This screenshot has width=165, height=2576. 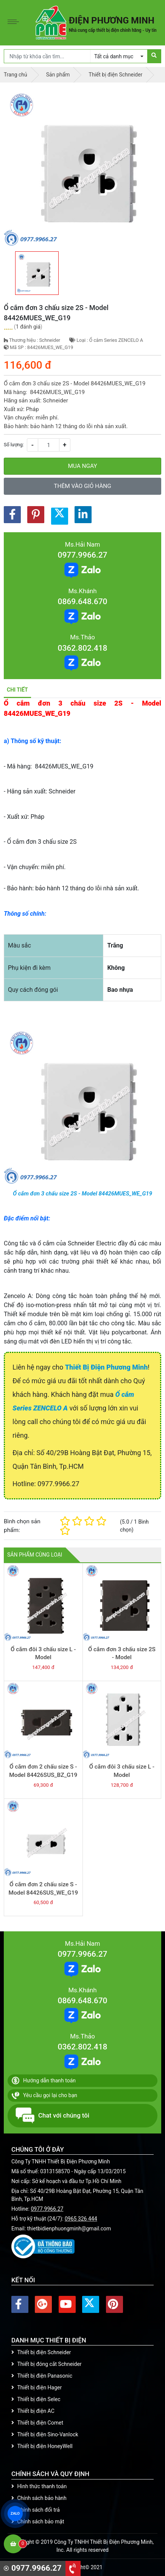 I want to click on Thiết bị điện Comet, so click(x=37, y=2423).